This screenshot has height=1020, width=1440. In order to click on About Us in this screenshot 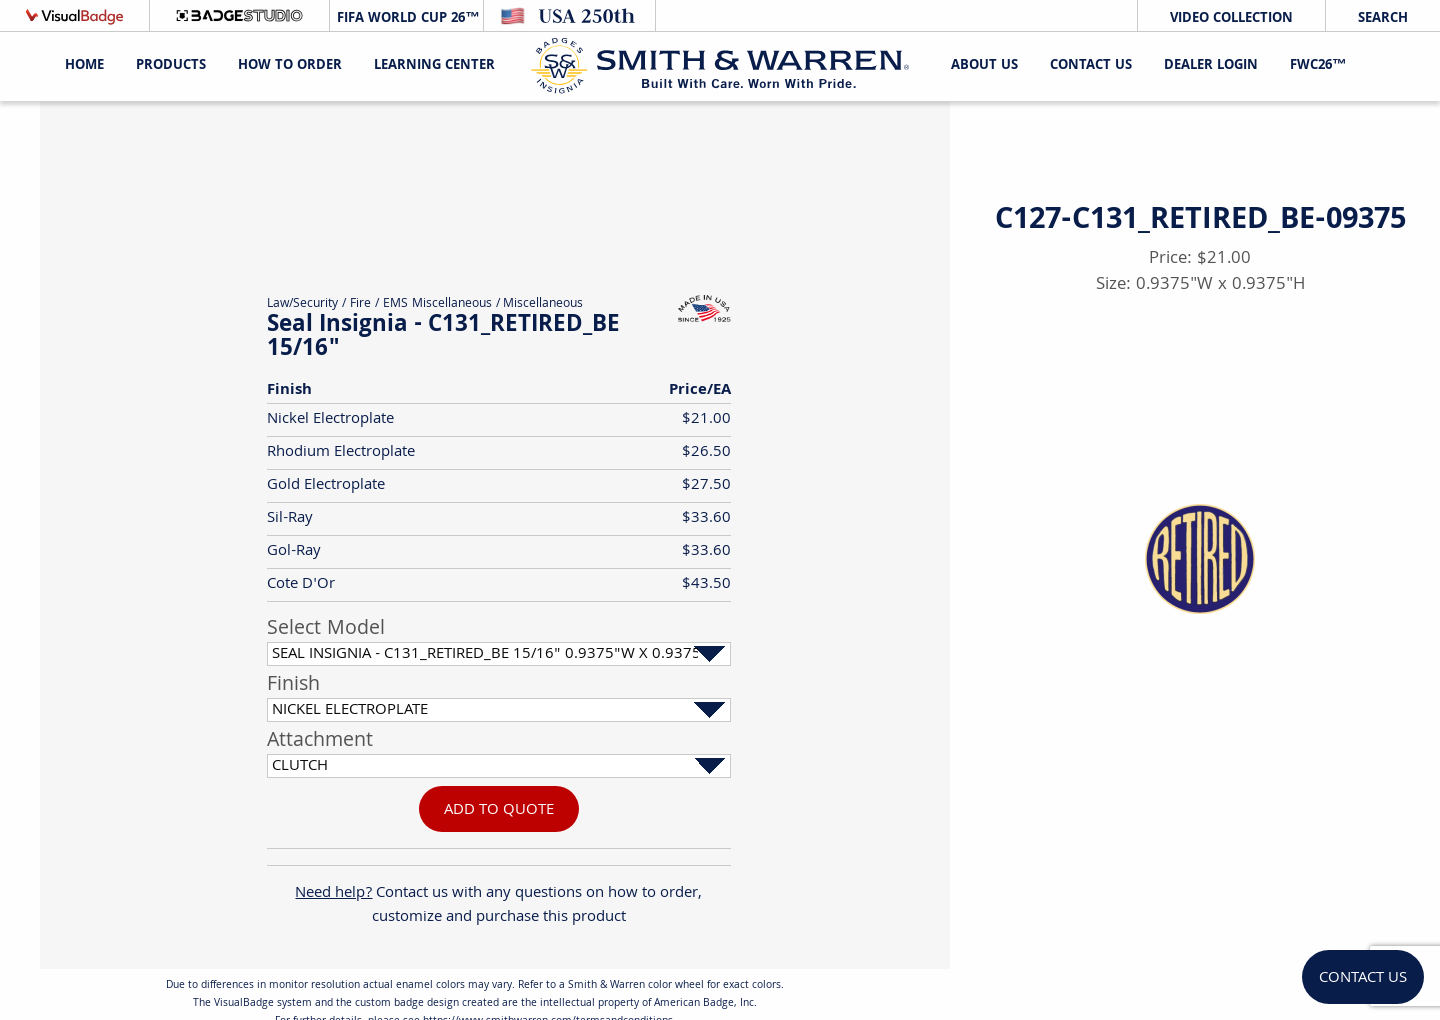, I will do `click(984, 66)`.